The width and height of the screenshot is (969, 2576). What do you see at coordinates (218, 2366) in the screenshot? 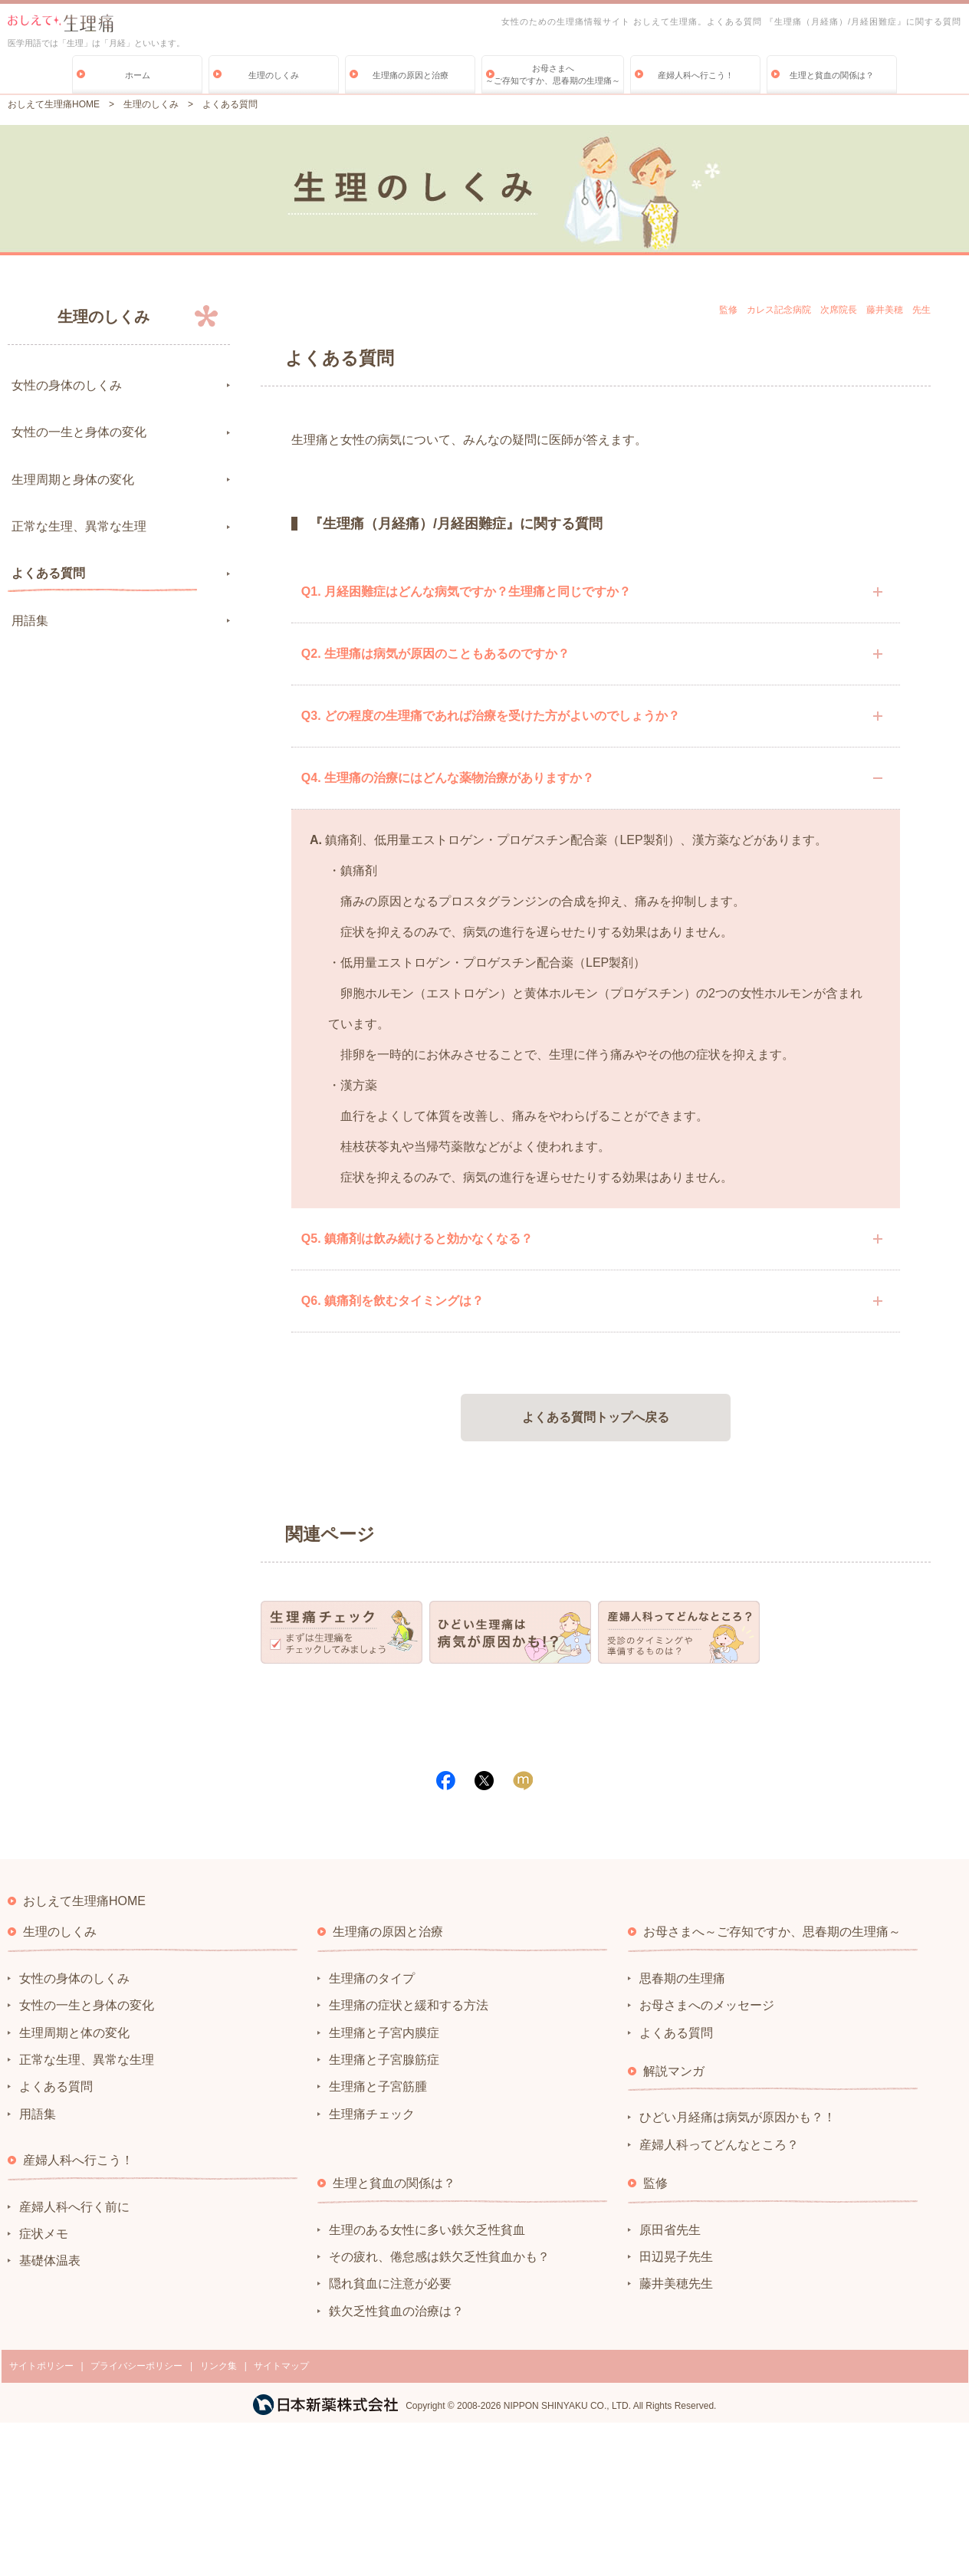
I see `リンク集` at bounding box center [218, 2366].